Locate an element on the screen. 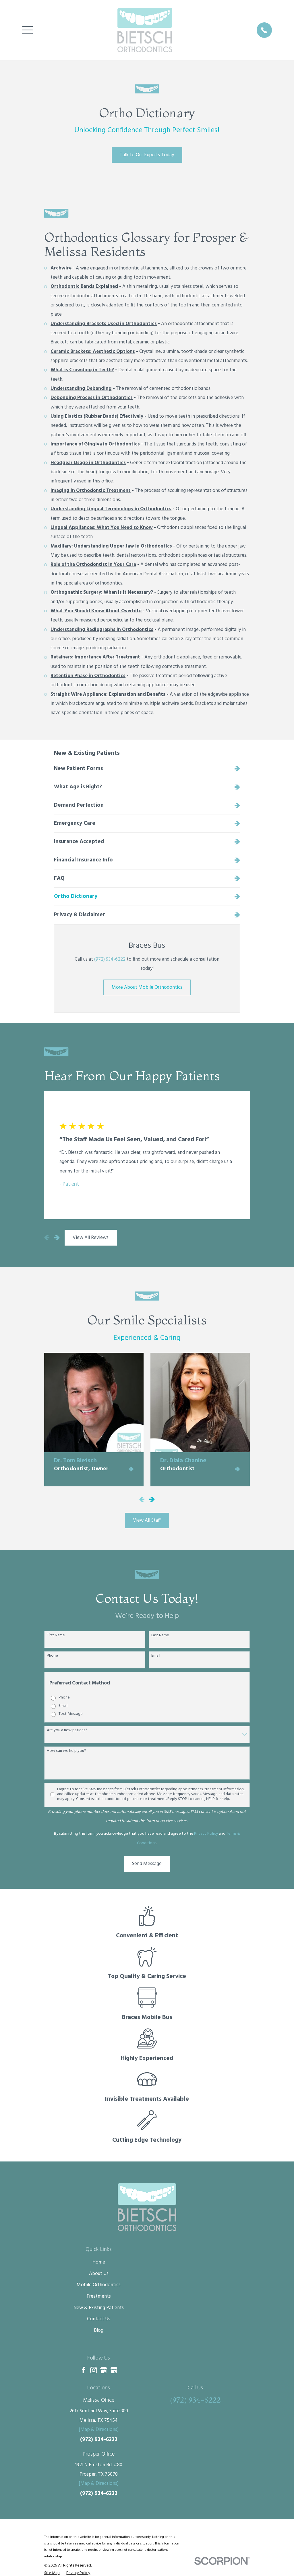 The image size is (294, 2576). First Name is located at coordinates (56, 1635).